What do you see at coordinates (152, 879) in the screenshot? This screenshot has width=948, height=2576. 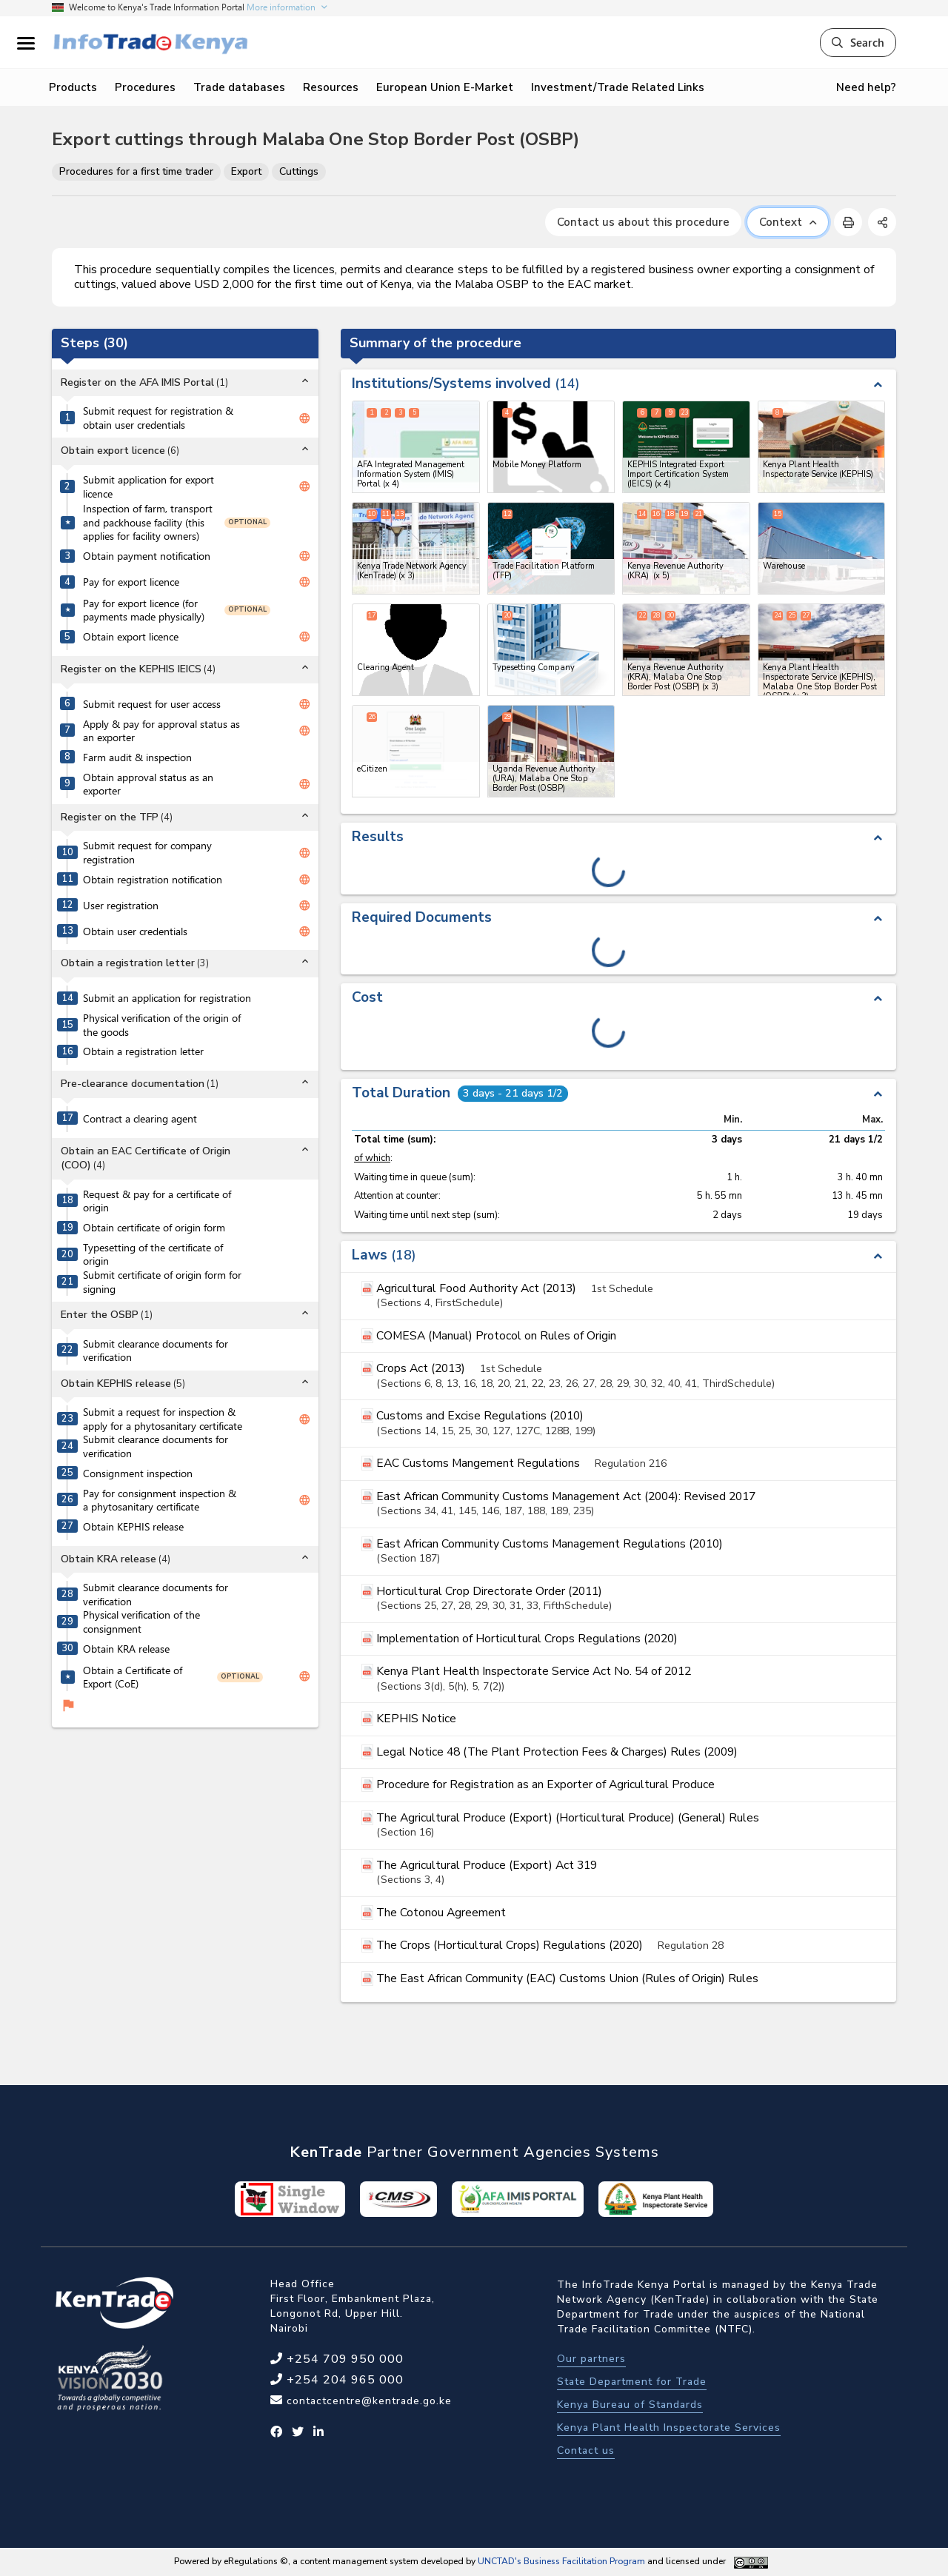 I see `Obtain registration notification` at bounding box center [152, 879].